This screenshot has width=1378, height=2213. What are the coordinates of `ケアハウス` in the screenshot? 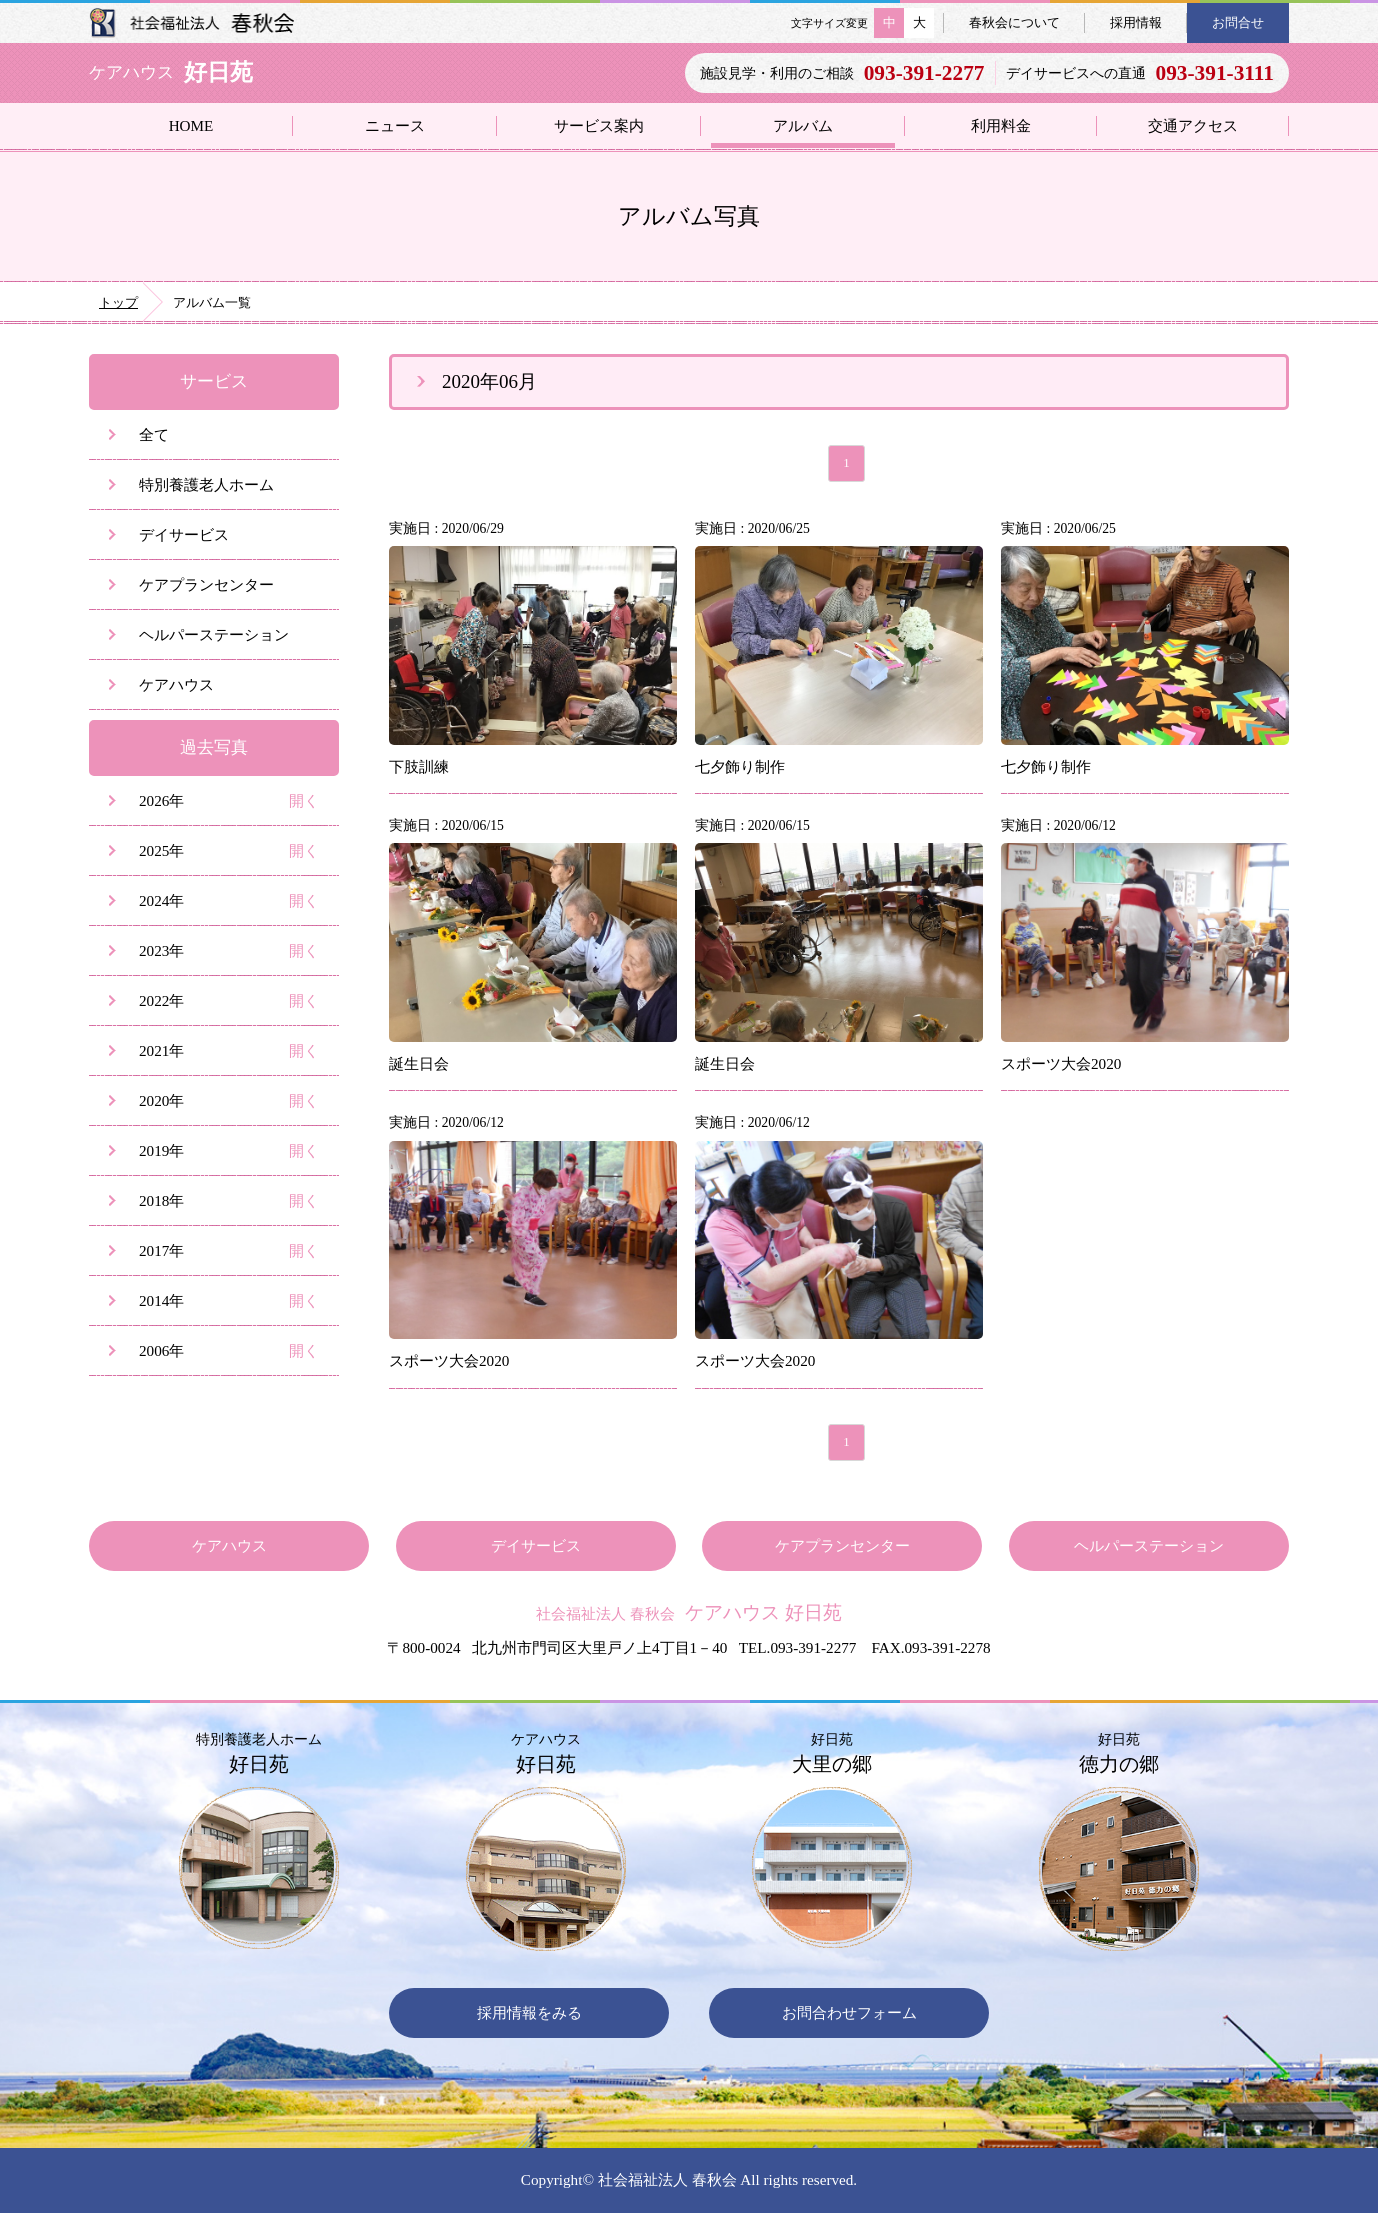 It's located at (176, 684).